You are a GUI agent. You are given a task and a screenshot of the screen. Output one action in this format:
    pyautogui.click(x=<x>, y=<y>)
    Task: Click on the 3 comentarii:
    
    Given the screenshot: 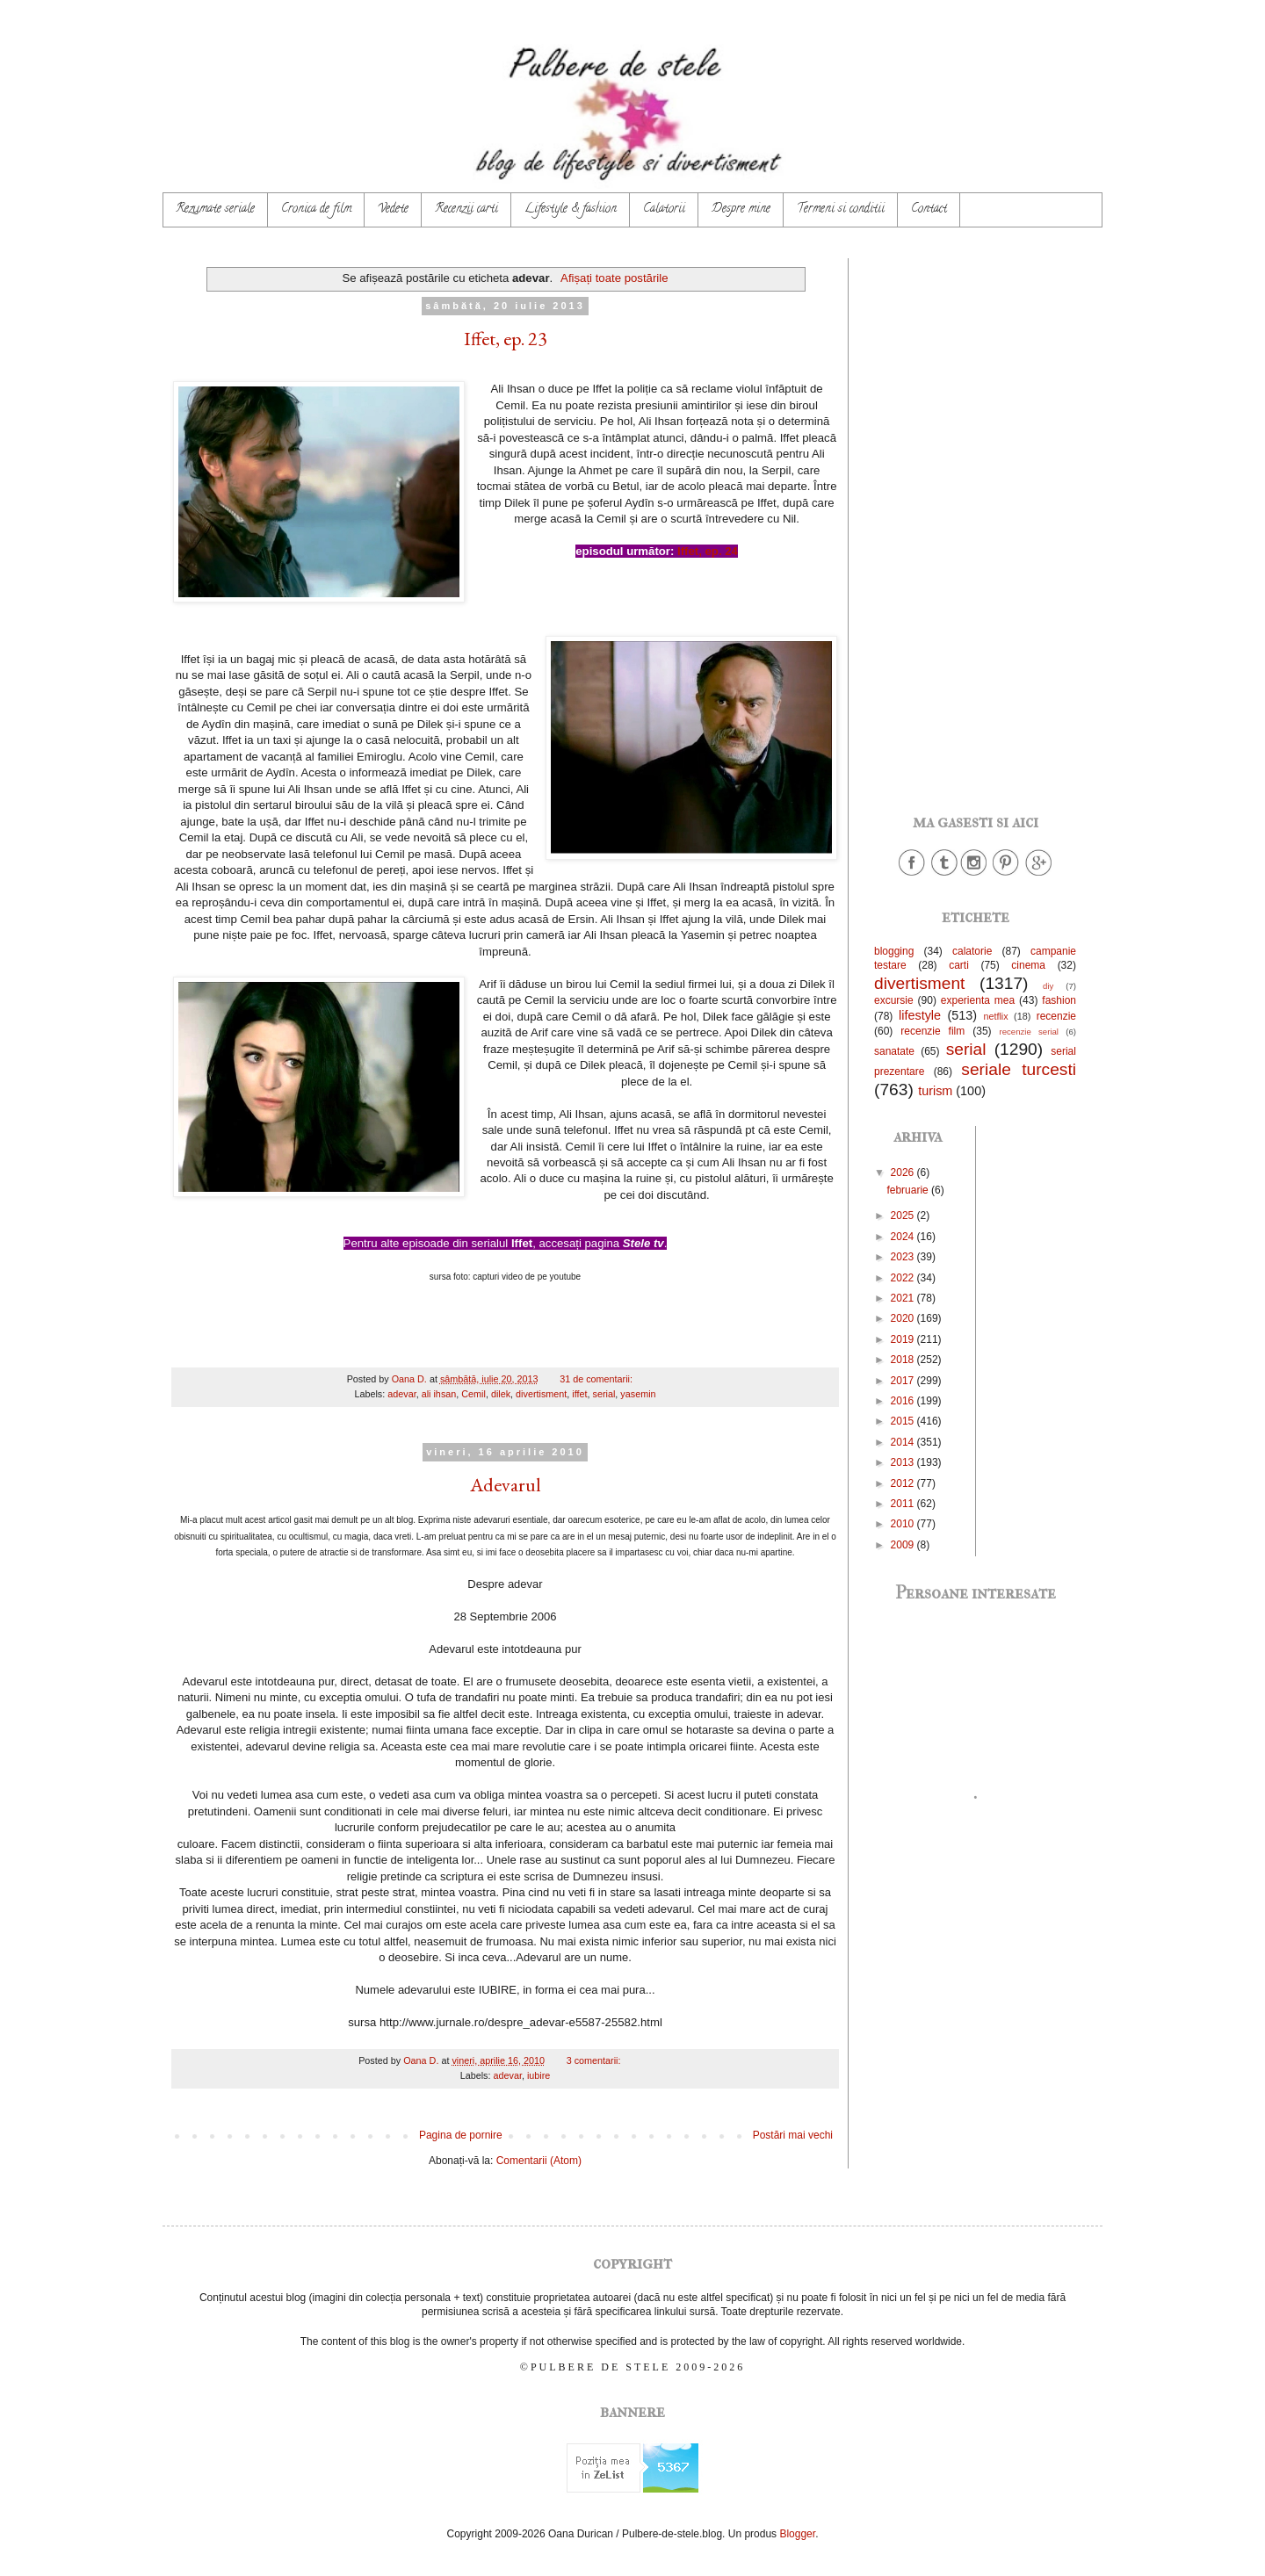 What is the action you would take?
    pyautogui.click(x=595, y=2060)
    